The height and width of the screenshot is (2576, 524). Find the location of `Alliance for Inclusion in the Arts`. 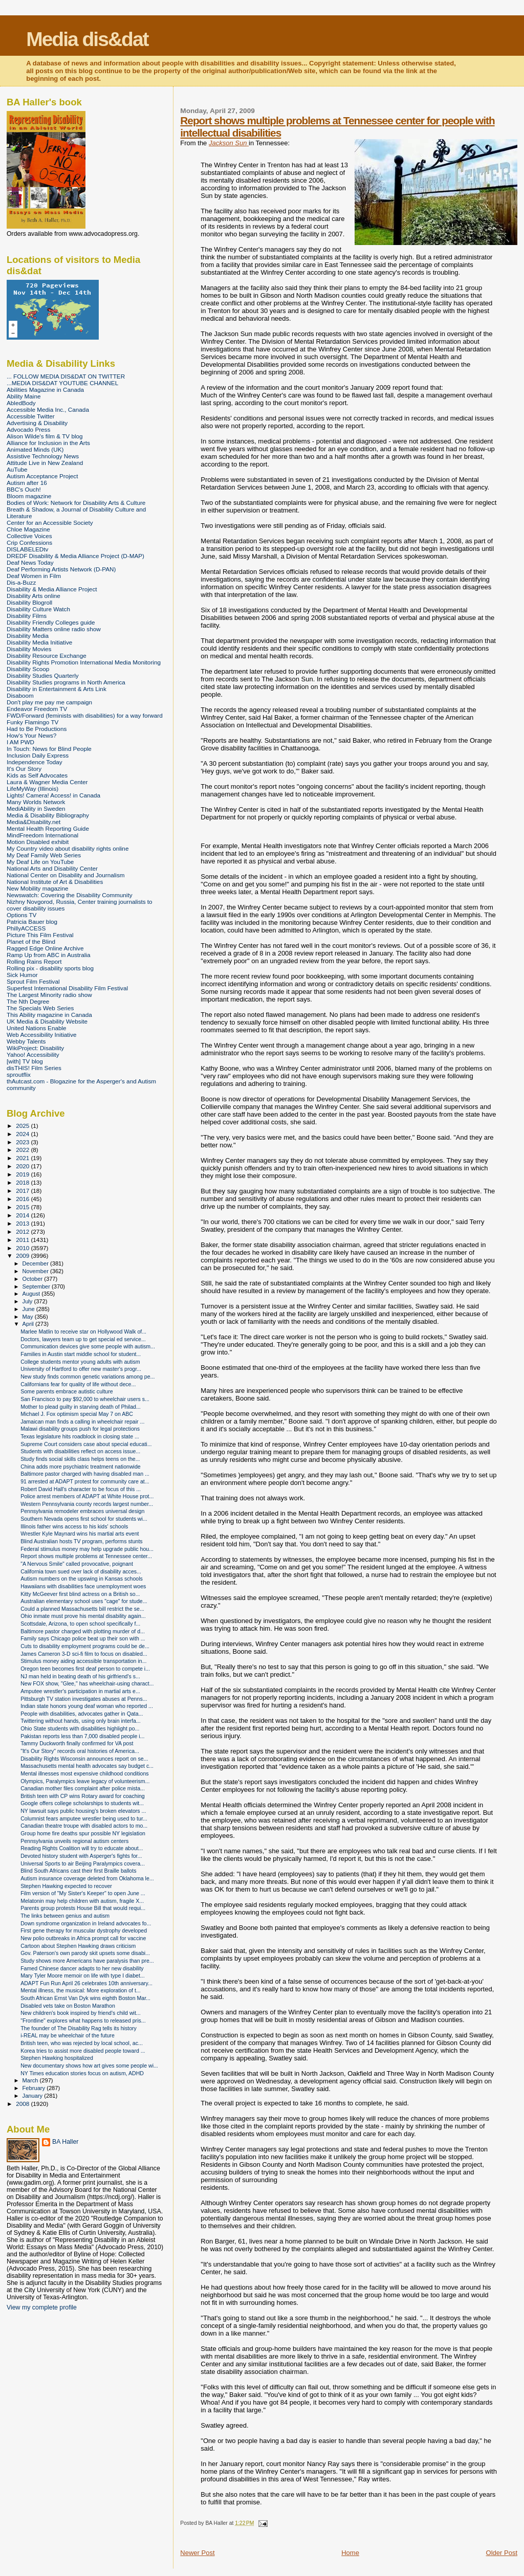

Alliance for Inclusion in the Arts is located at coordinates (48, 442).